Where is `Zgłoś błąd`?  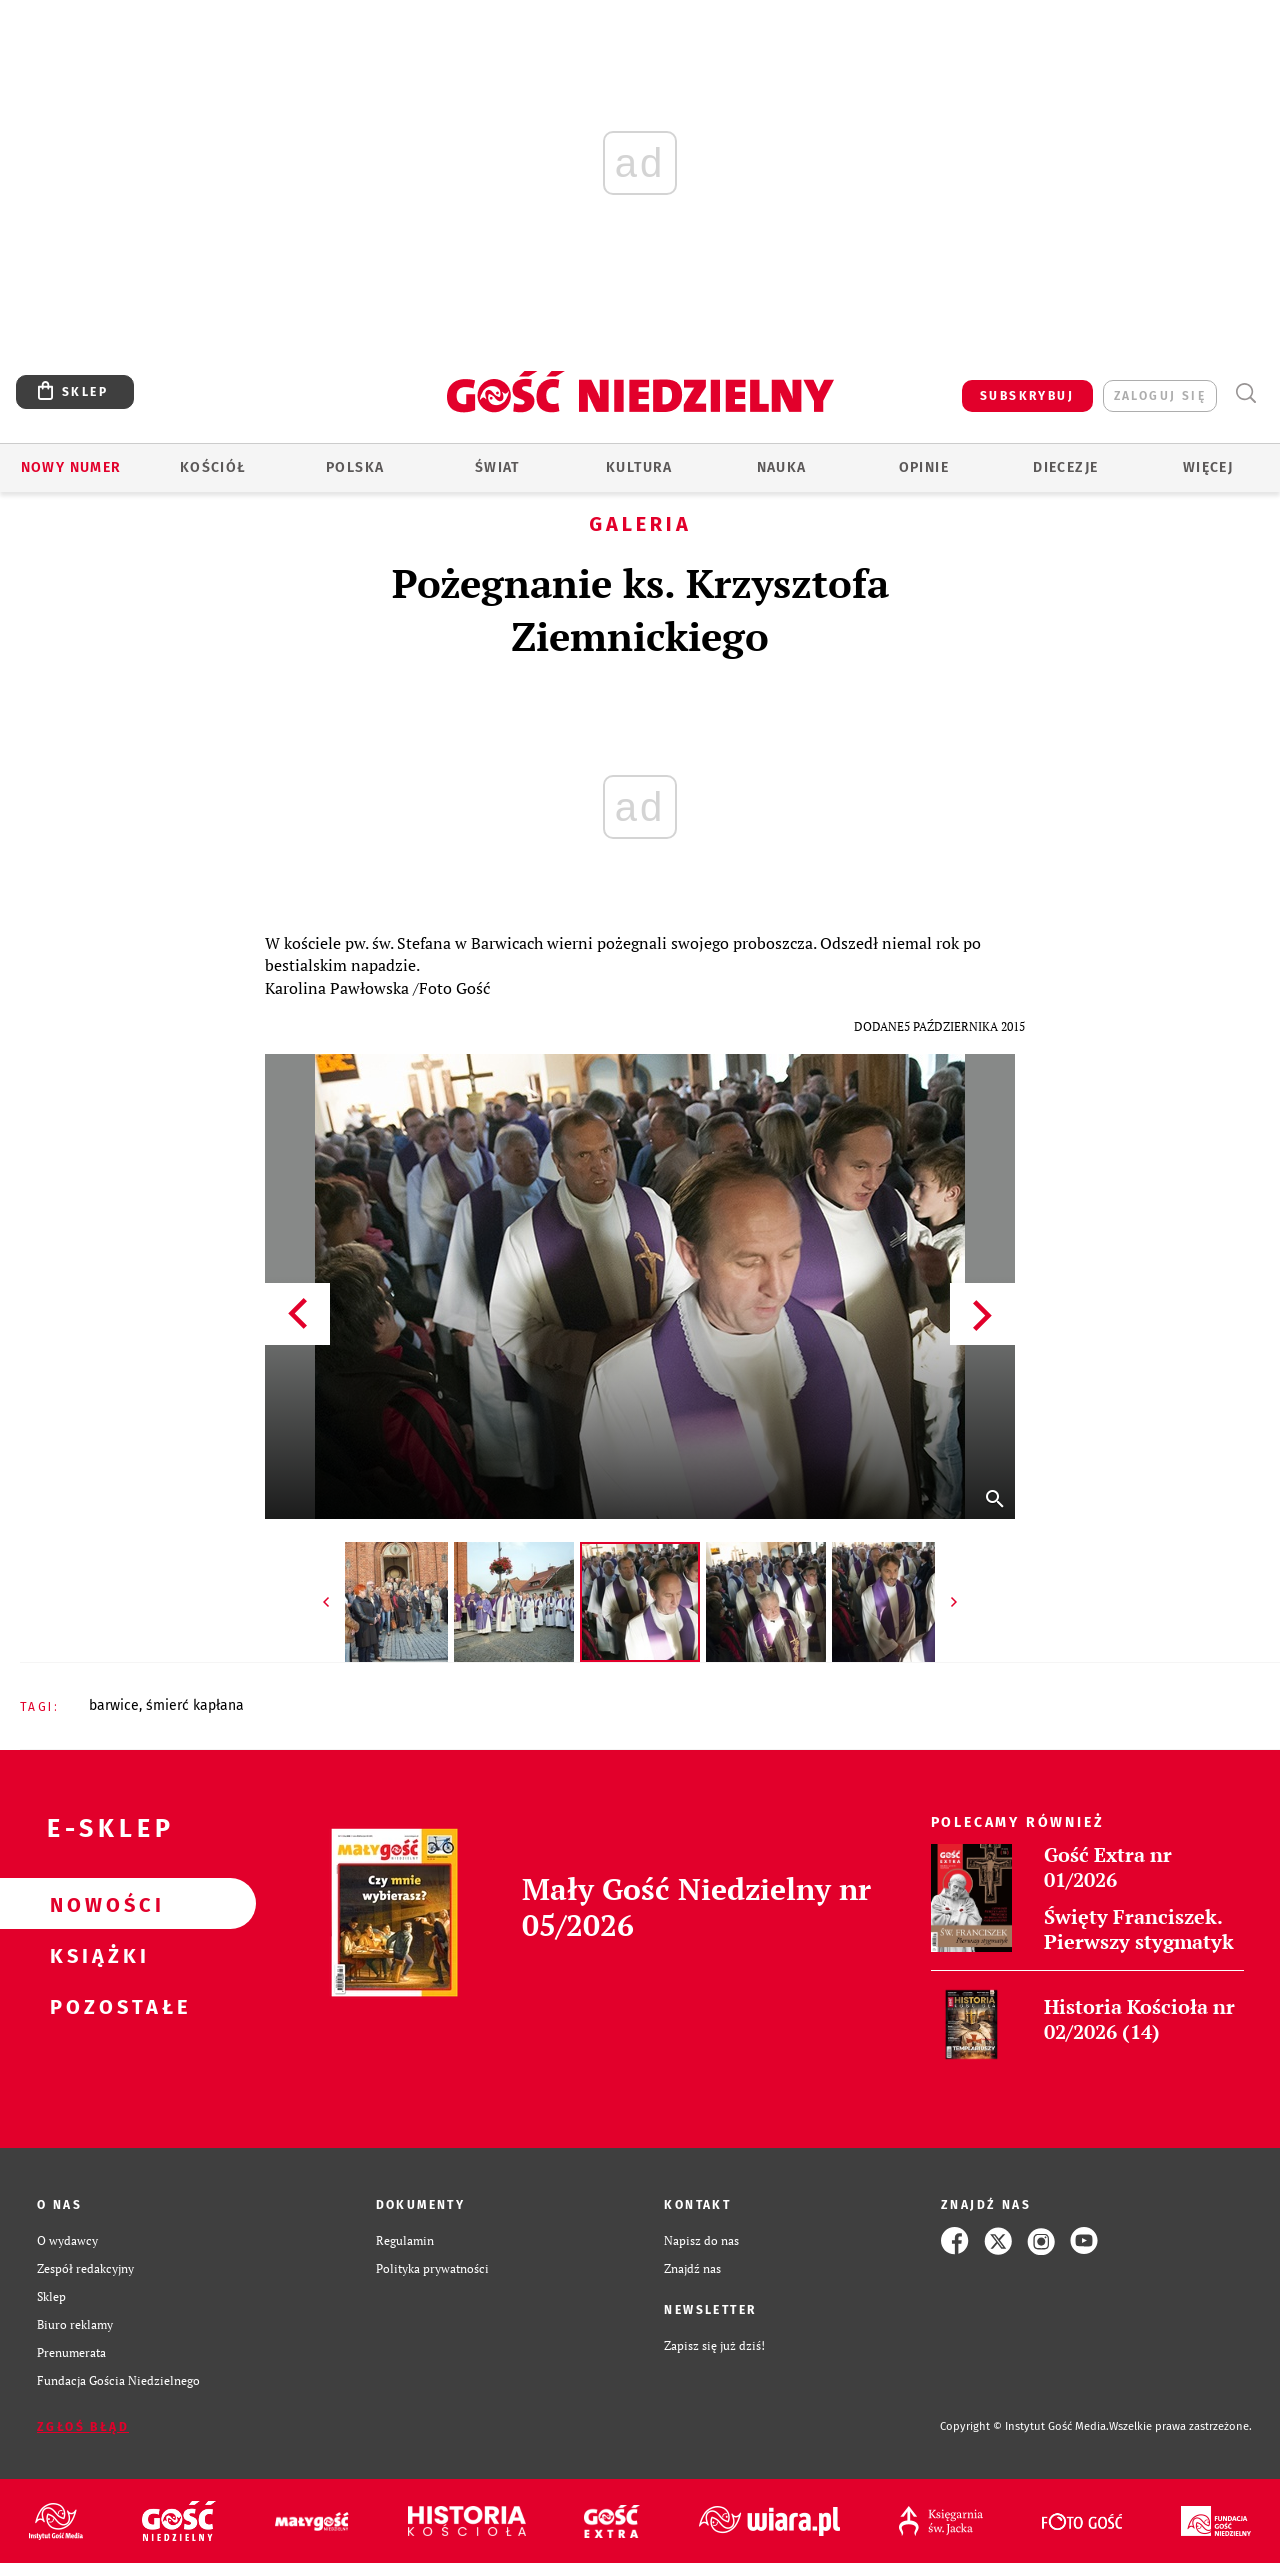 Zgłoś błąd is located at coordinates (83, 2427).